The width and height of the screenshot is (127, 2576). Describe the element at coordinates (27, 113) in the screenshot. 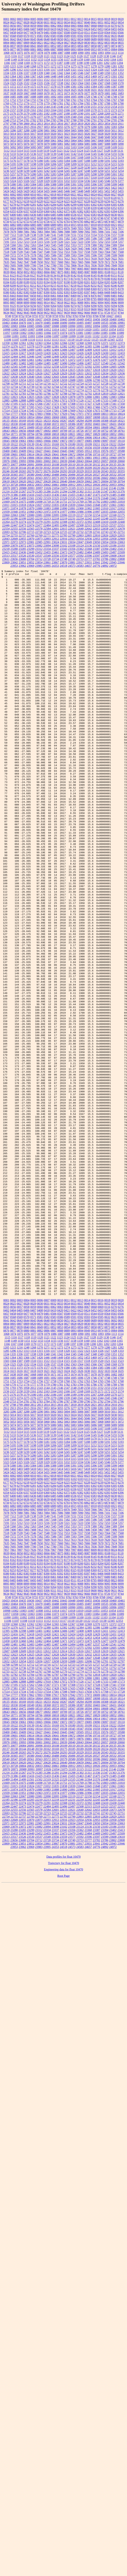

I see `2179` at that location.